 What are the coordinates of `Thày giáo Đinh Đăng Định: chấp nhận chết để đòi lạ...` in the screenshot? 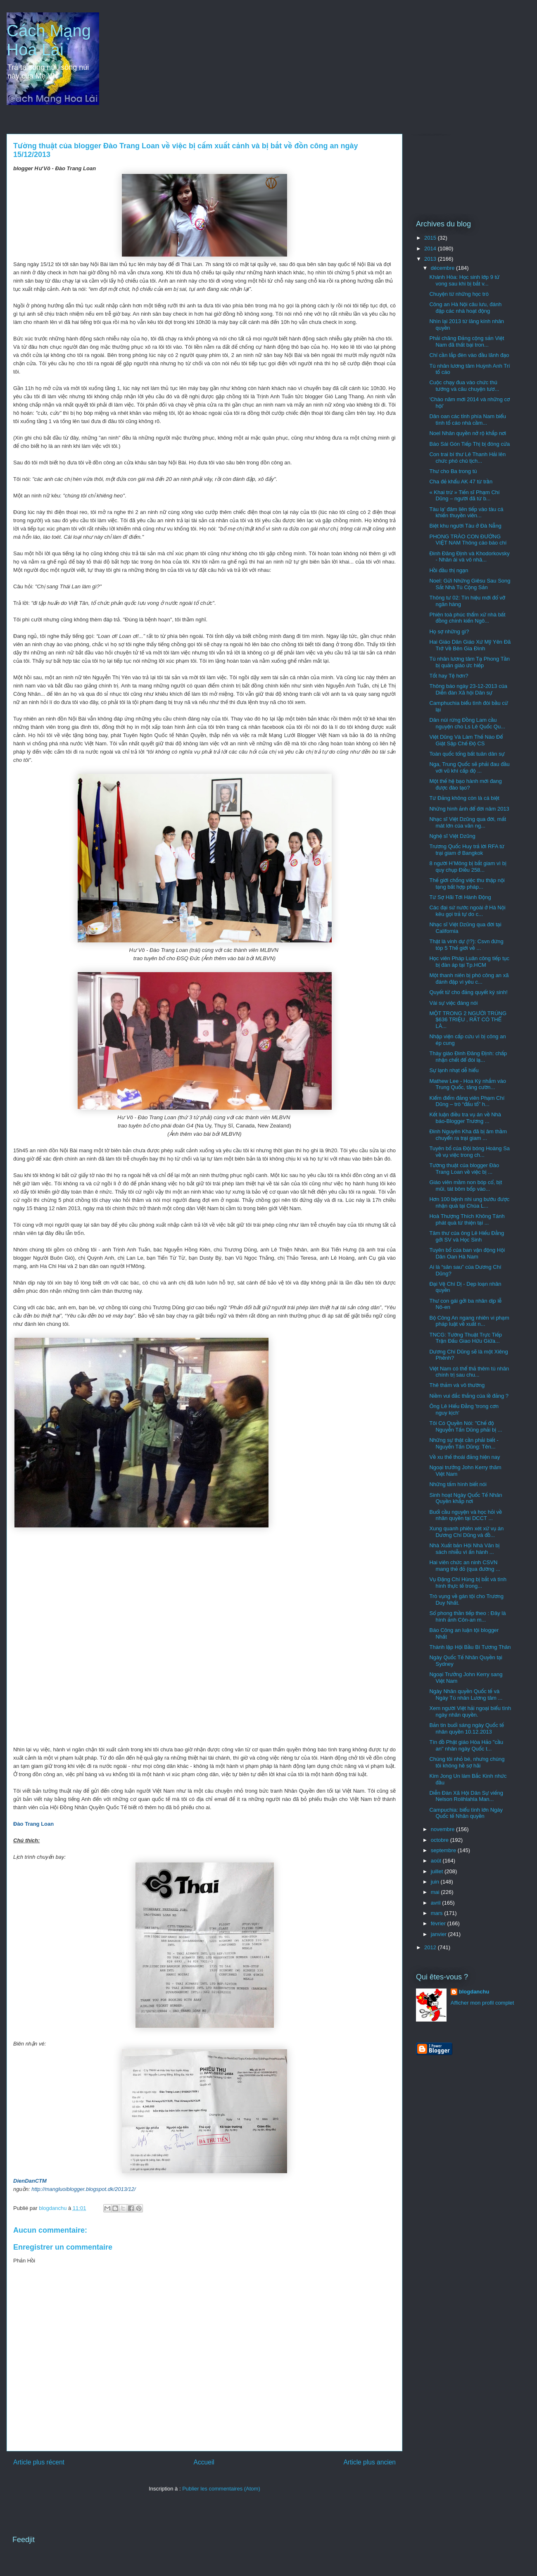 It's located at (468, 1056).